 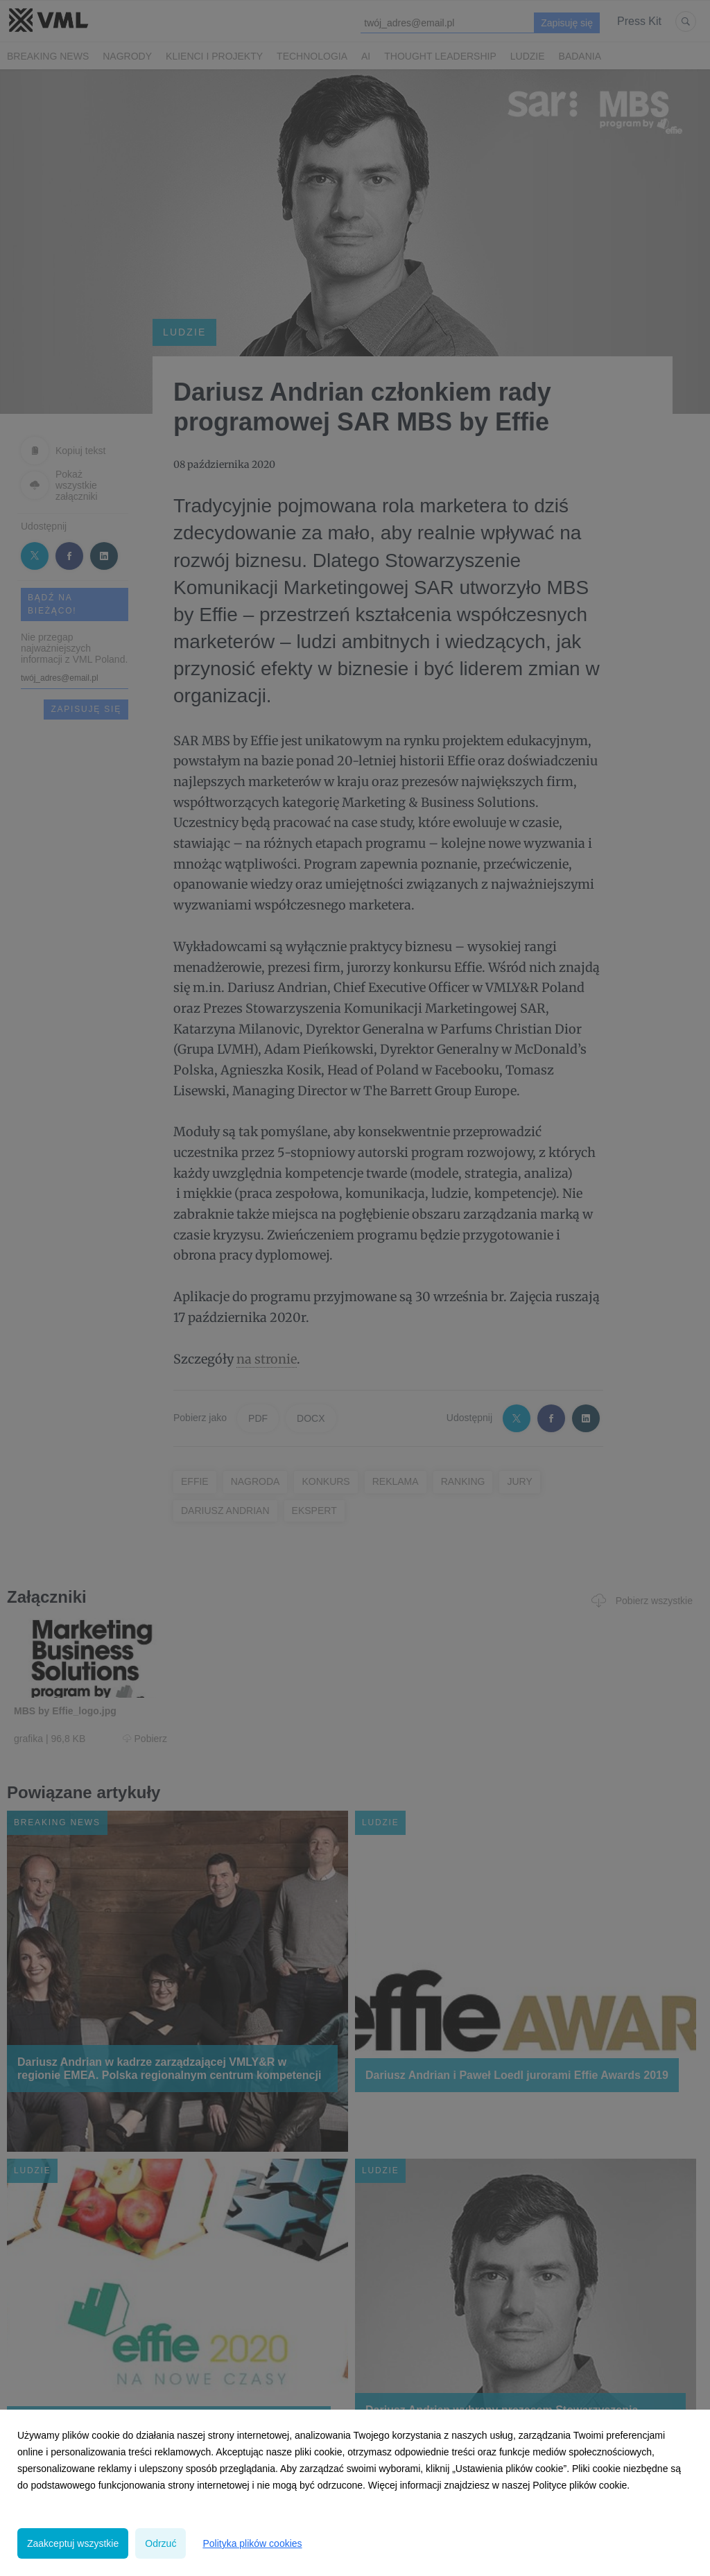 What do you see at coordinates (252, 2543) in the screenshot?
I see `Polityka plików cookies` at bounding box center [252, 2543].